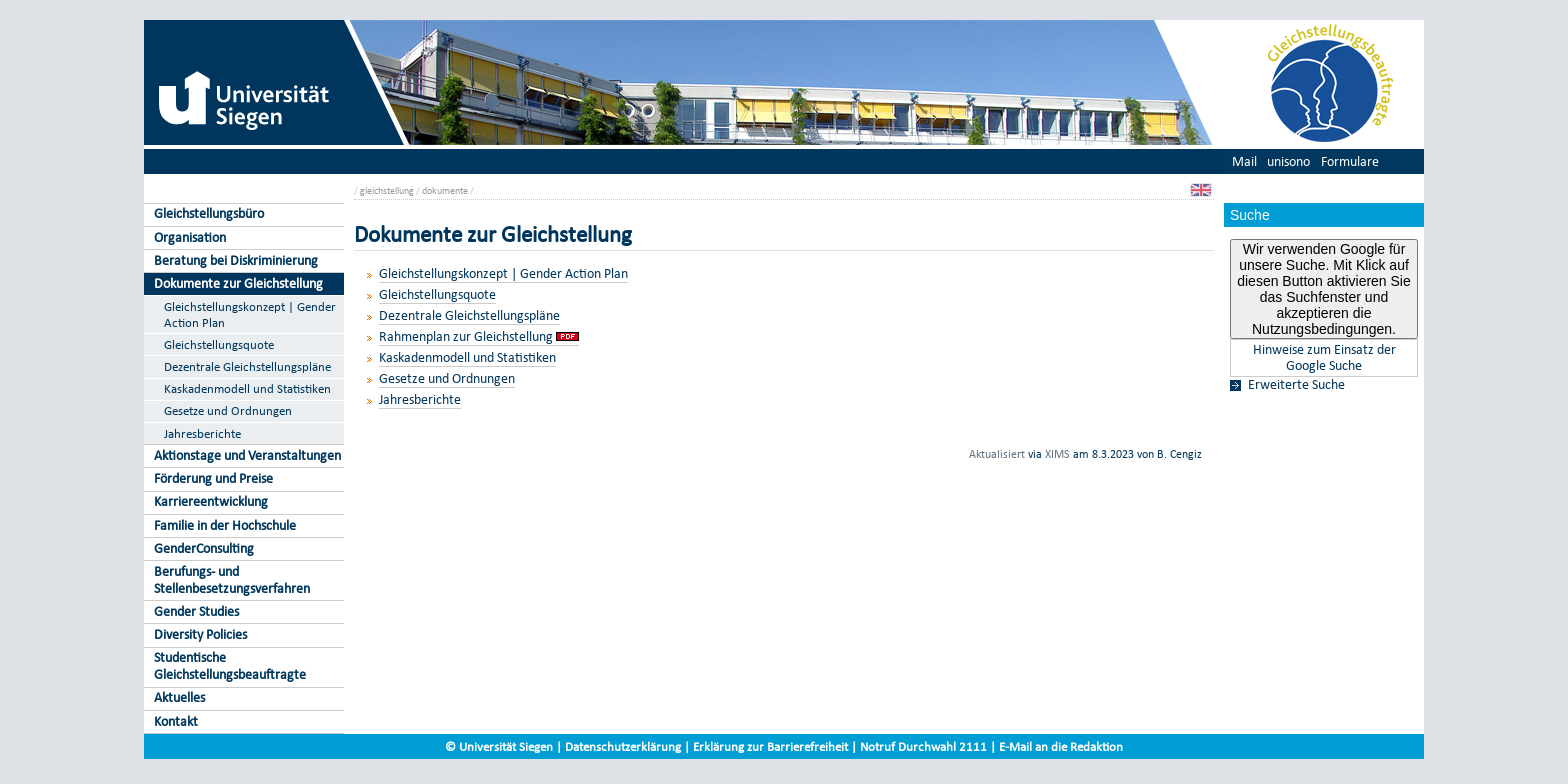 Image resolution: width=1568 pixels, height=784 pixels. Describe the element at coordinates (1296, 385) in the screenshot. I see `Erweiterte Suche` at that location.